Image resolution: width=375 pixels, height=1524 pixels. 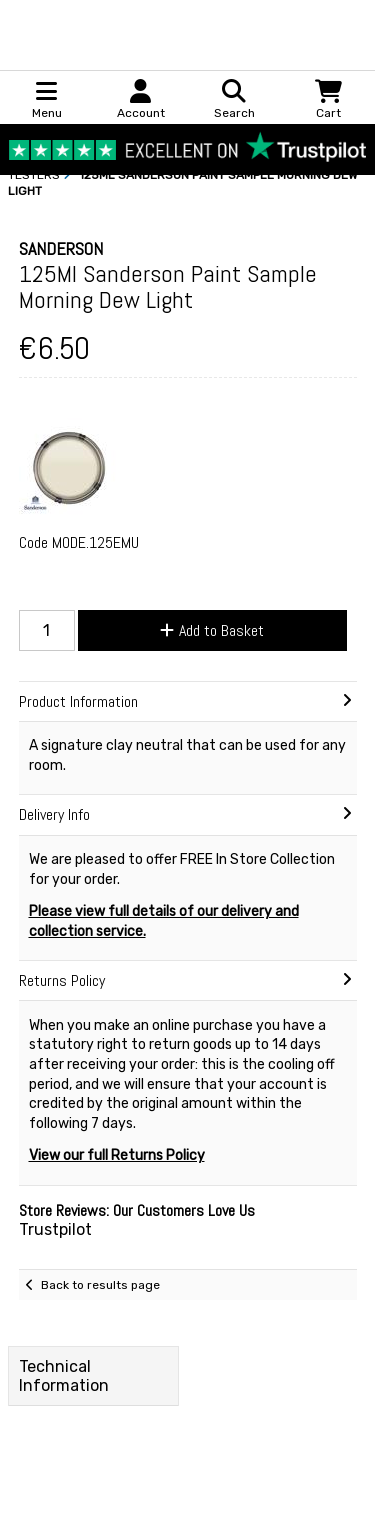 What do you see at coordinates (100, 1285) in the screenshot?
I see `Back to results page` at bounding box center [100, 1285].